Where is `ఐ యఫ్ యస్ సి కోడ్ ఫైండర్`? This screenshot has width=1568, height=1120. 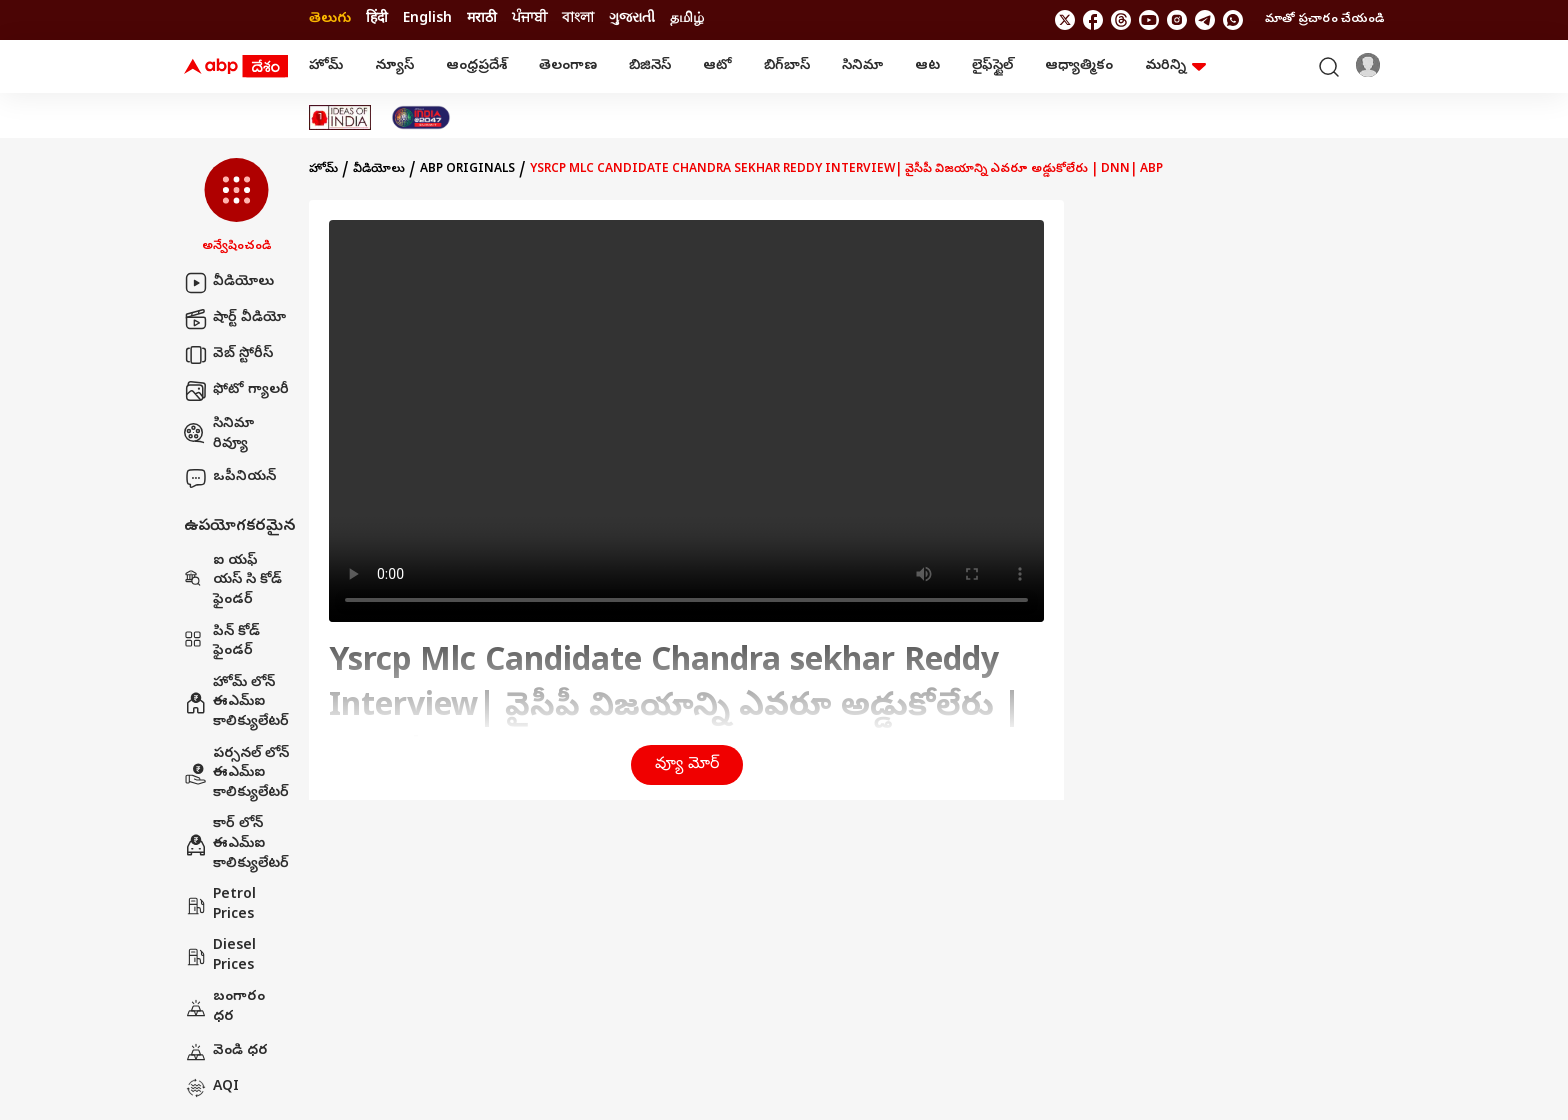
ఐ యఫ్ యస్ సి కోడ్ ఫైండర్ is located at coordinates (233, 581).